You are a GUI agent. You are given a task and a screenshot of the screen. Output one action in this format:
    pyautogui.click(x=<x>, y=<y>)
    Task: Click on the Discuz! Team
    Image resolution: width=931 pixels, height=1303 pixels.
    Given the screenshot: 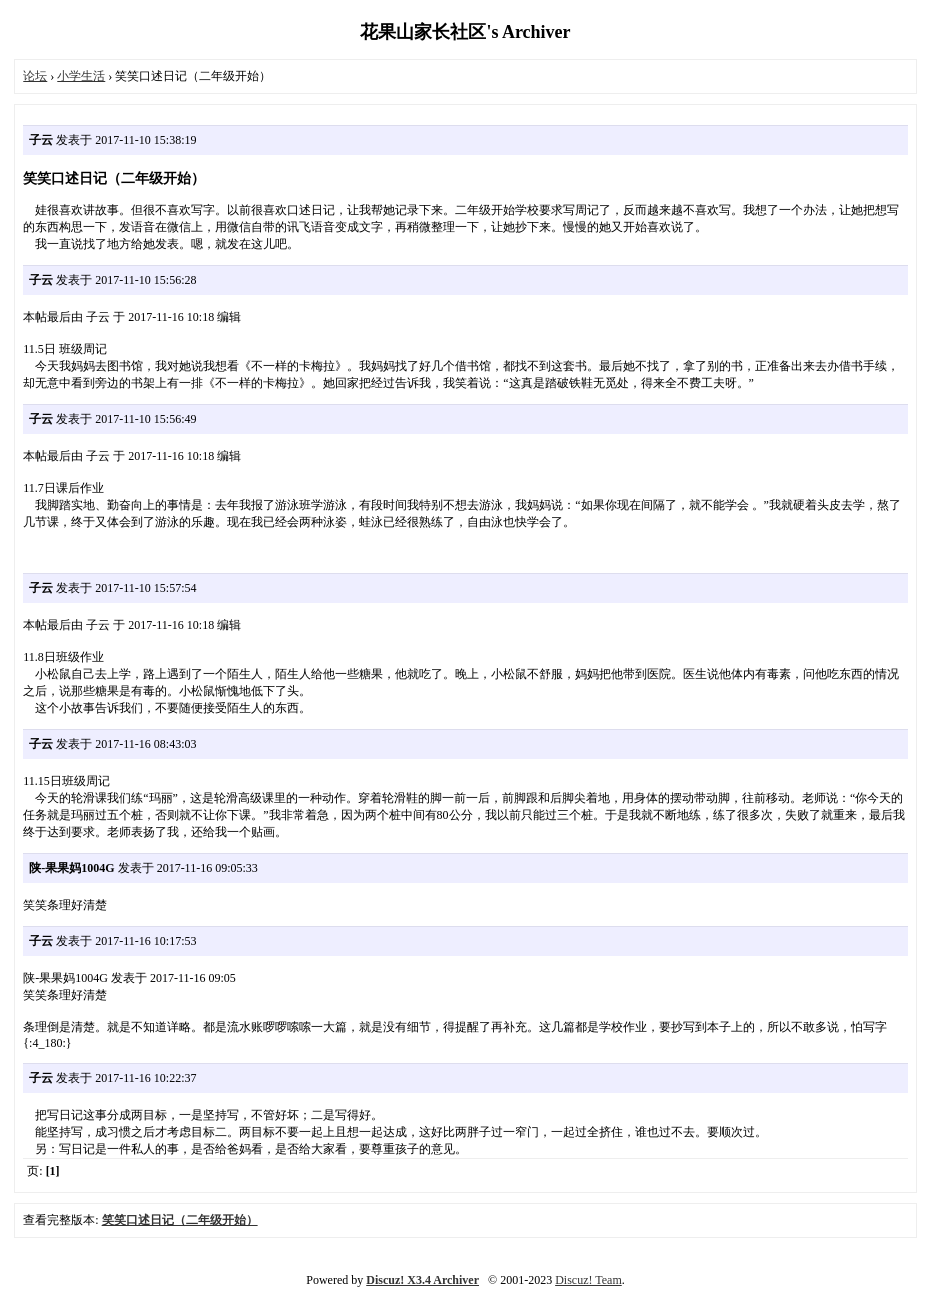 What is the action you would take?
    pyautogui.click(x=588, y=1280)
    